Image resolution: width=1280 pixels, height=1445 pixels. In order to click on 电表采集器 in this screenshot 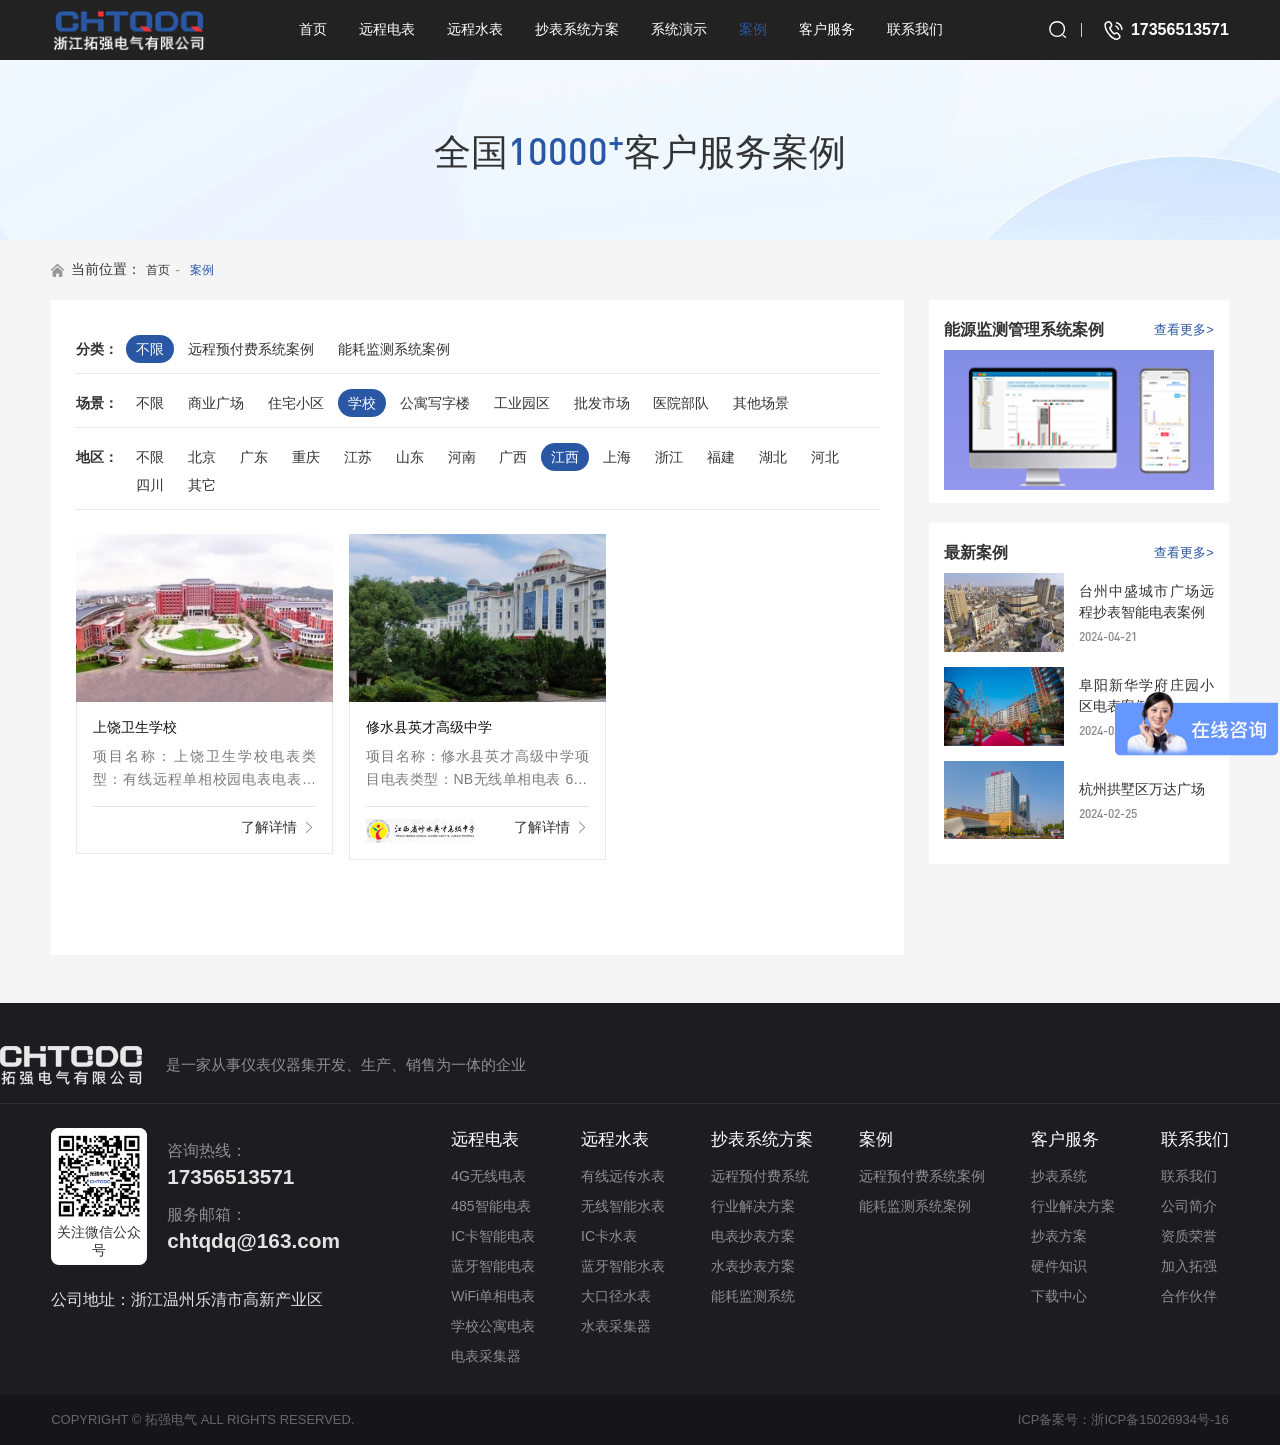, I will do `click(486, 1356)`.